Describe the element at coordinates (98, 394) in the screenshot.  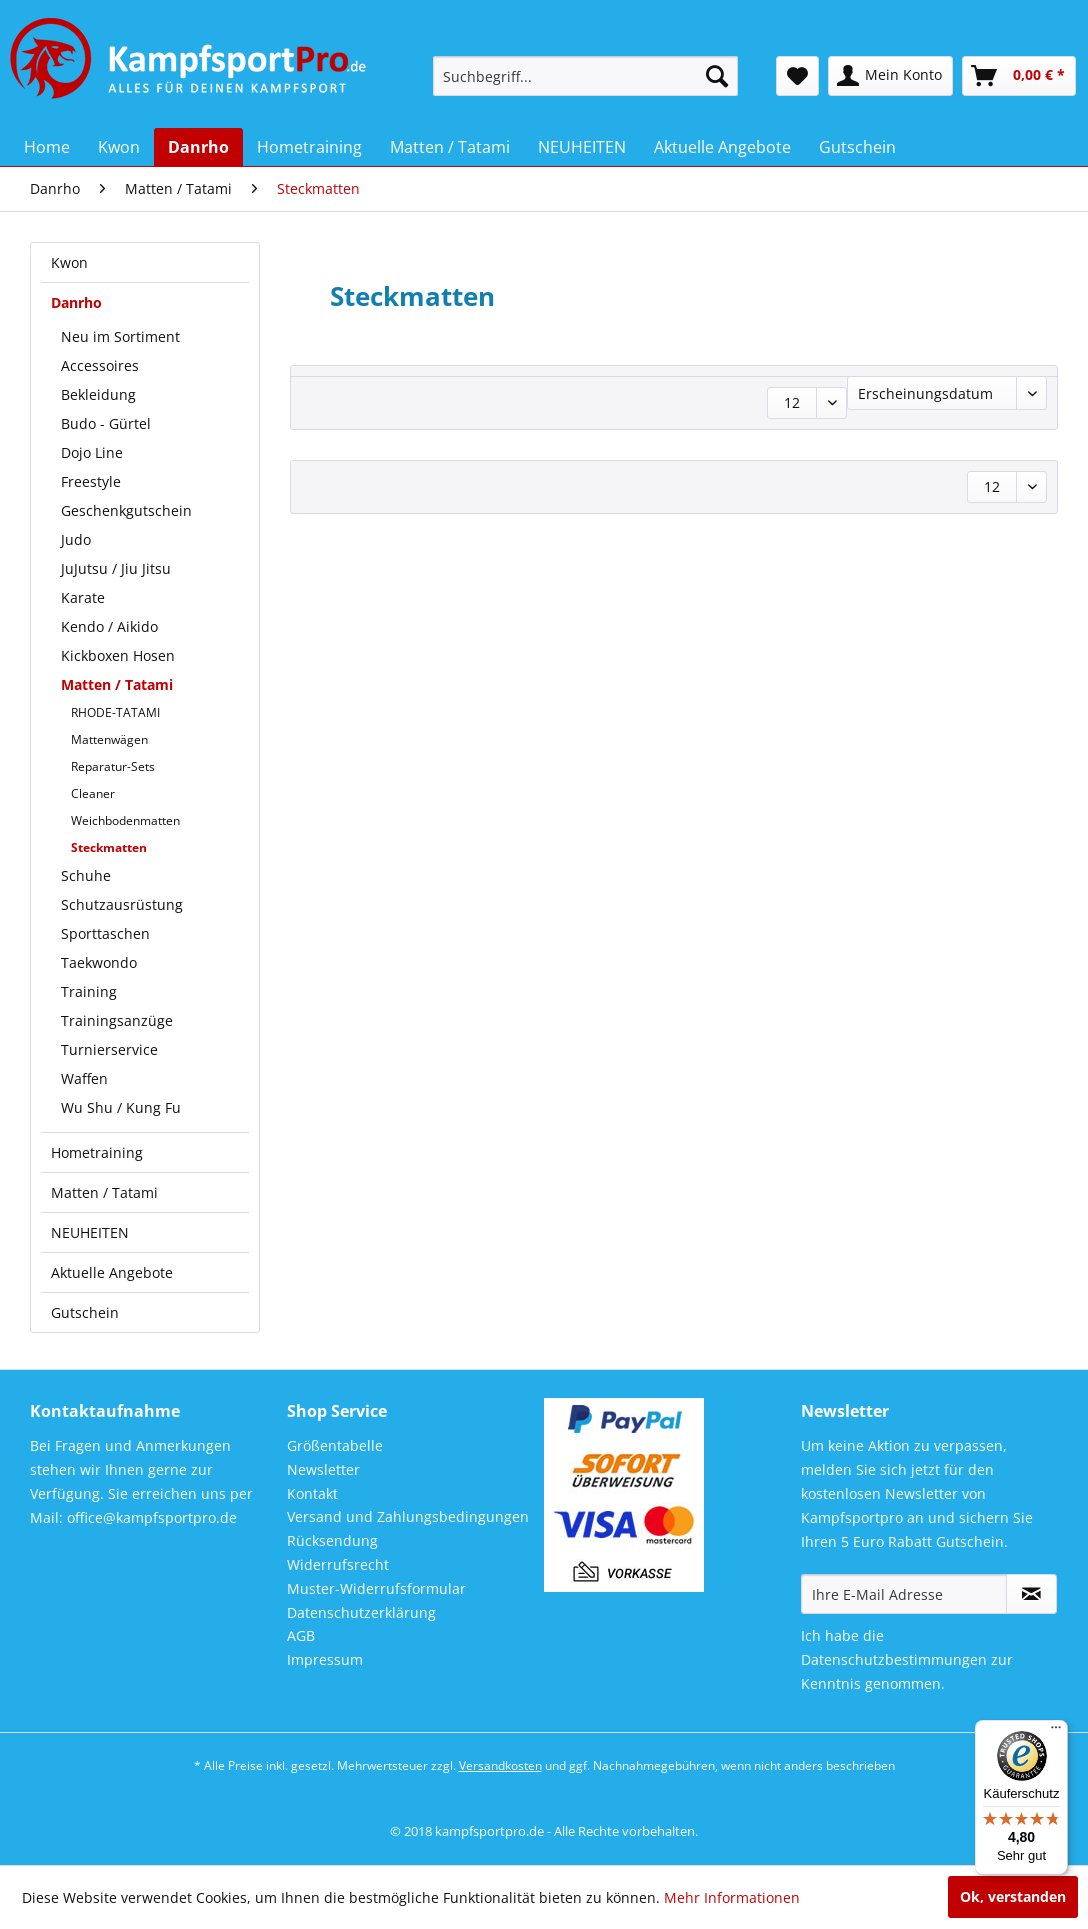
I see `Bekleidung` at that location.